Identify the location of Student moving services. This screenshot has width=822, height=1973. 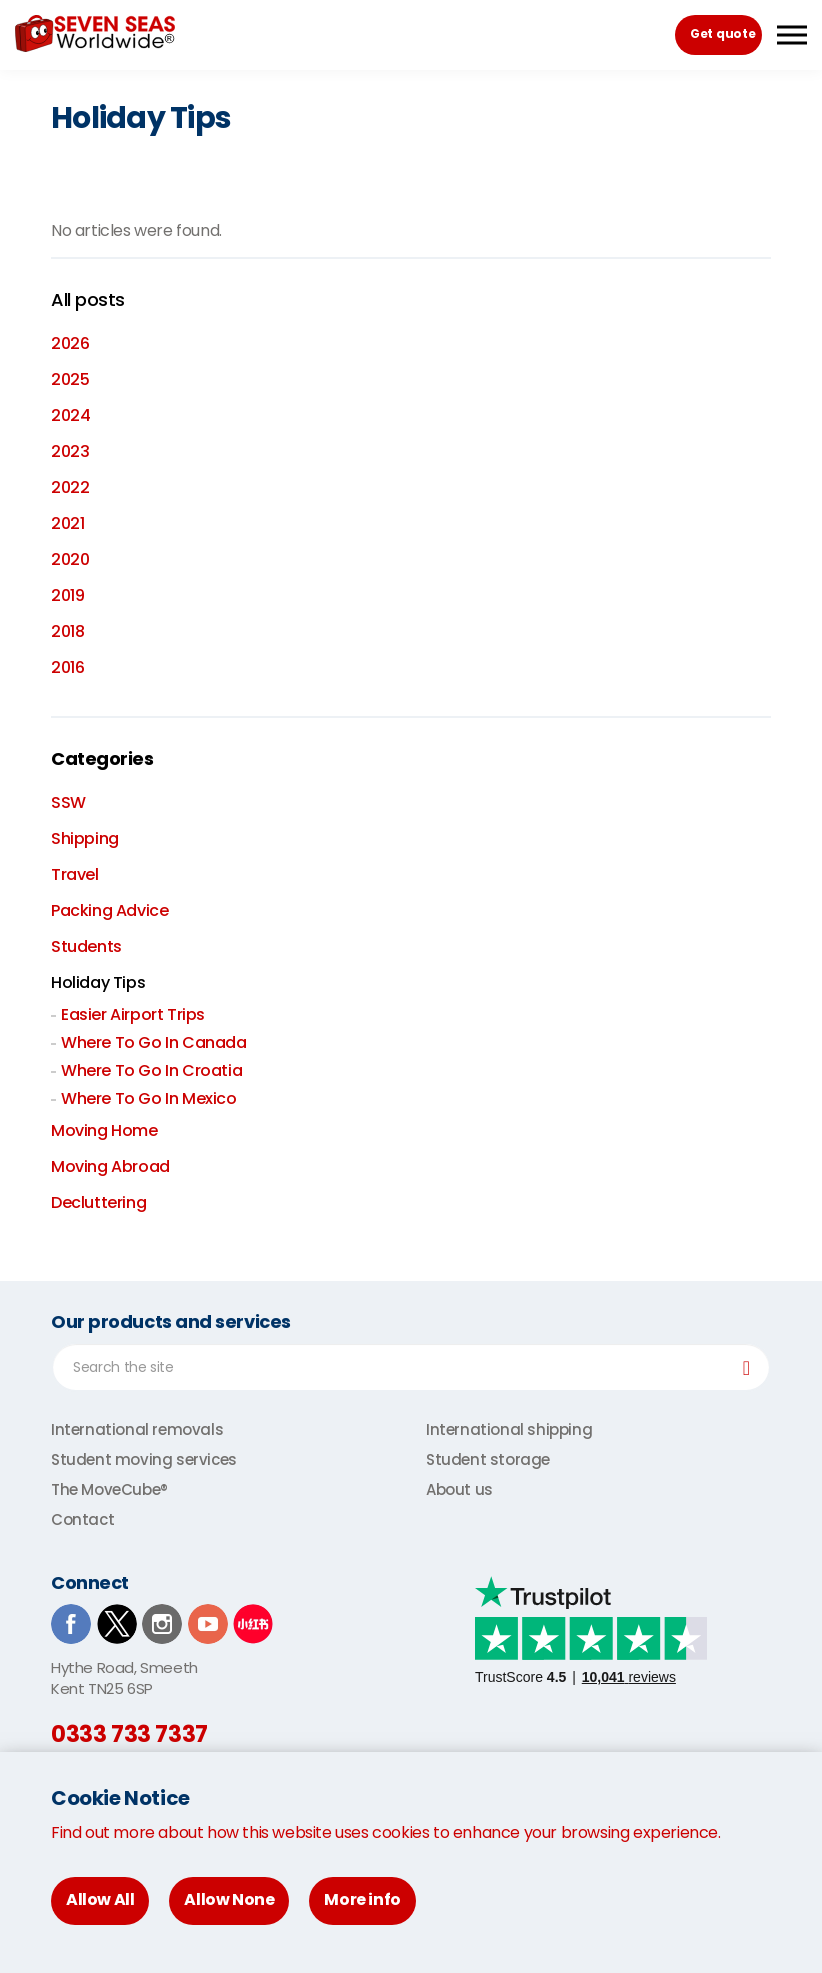
(144, 1459).